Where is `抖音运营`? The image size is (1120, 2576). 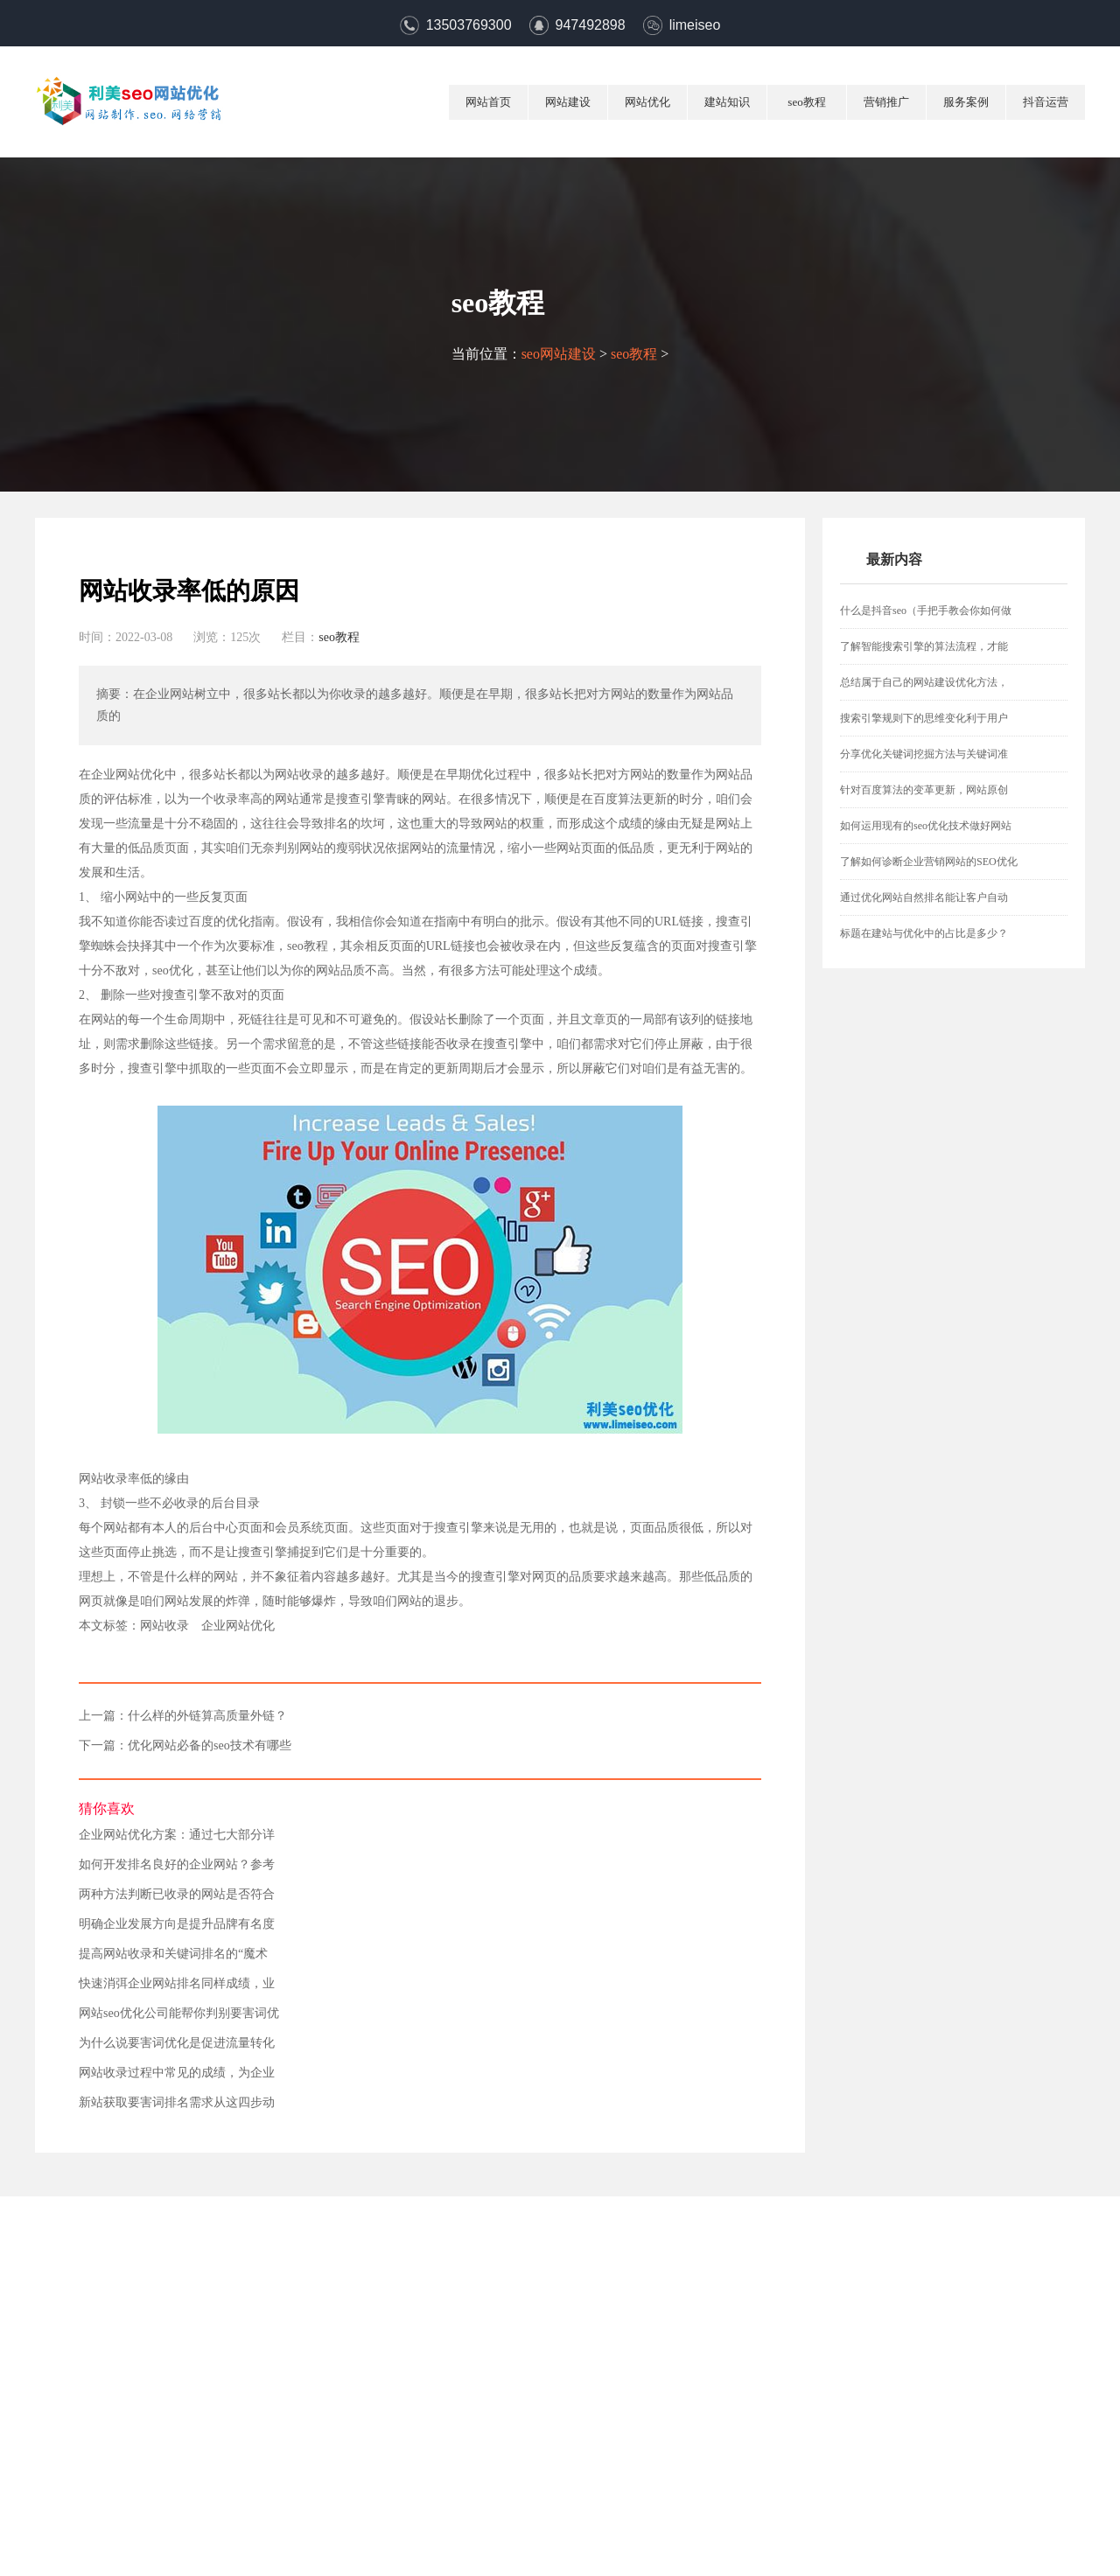 抖音运营 is located at coordinates (1045, 101).